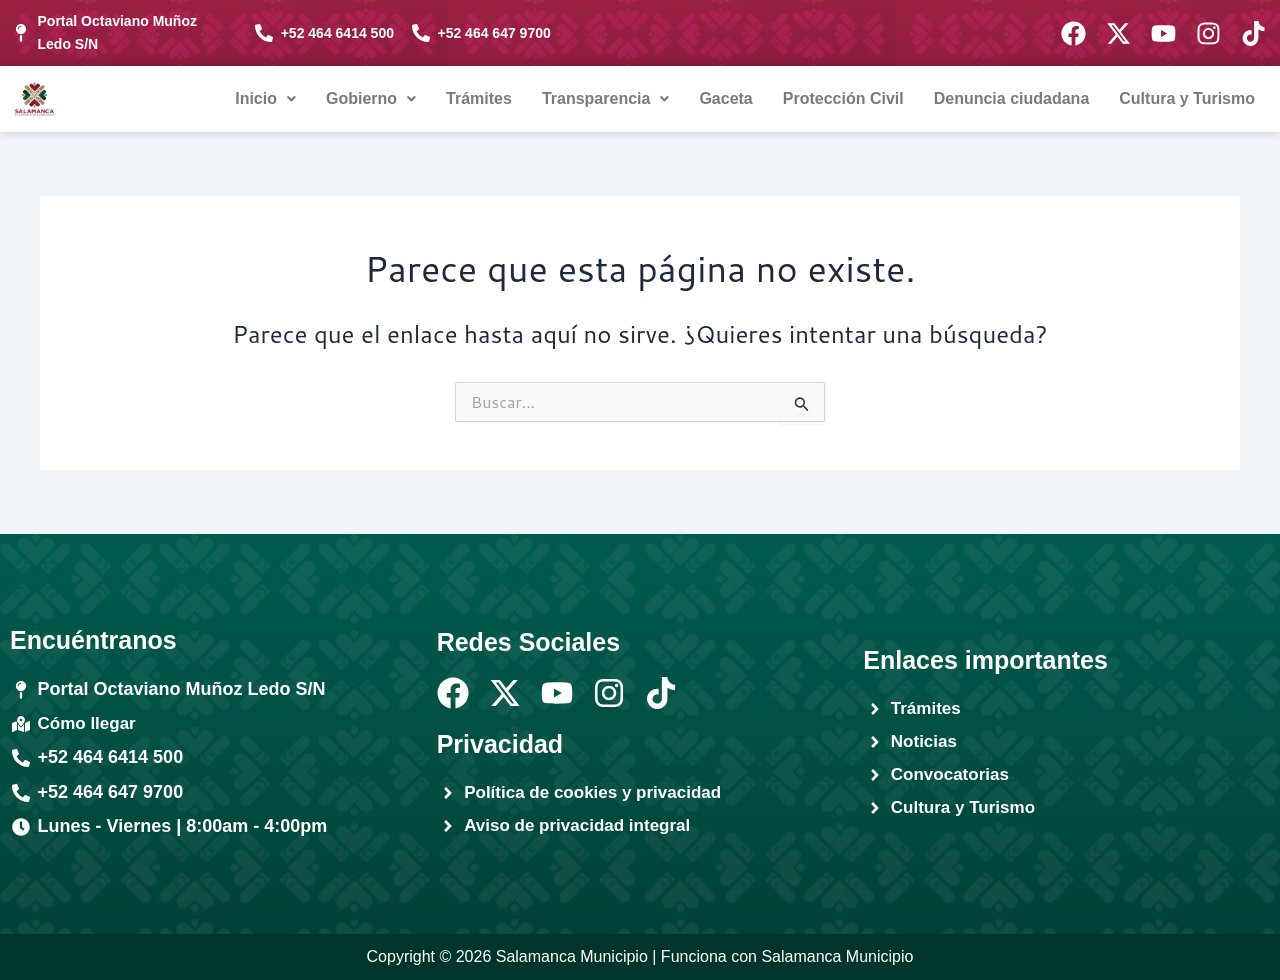 Image resolution: width=1280 pixels, height=980 pixels. What do you see at coordinates (1187, 98) in the screenshot?
I see `Cultura y Turismo` at bounding box center [1187, 98].